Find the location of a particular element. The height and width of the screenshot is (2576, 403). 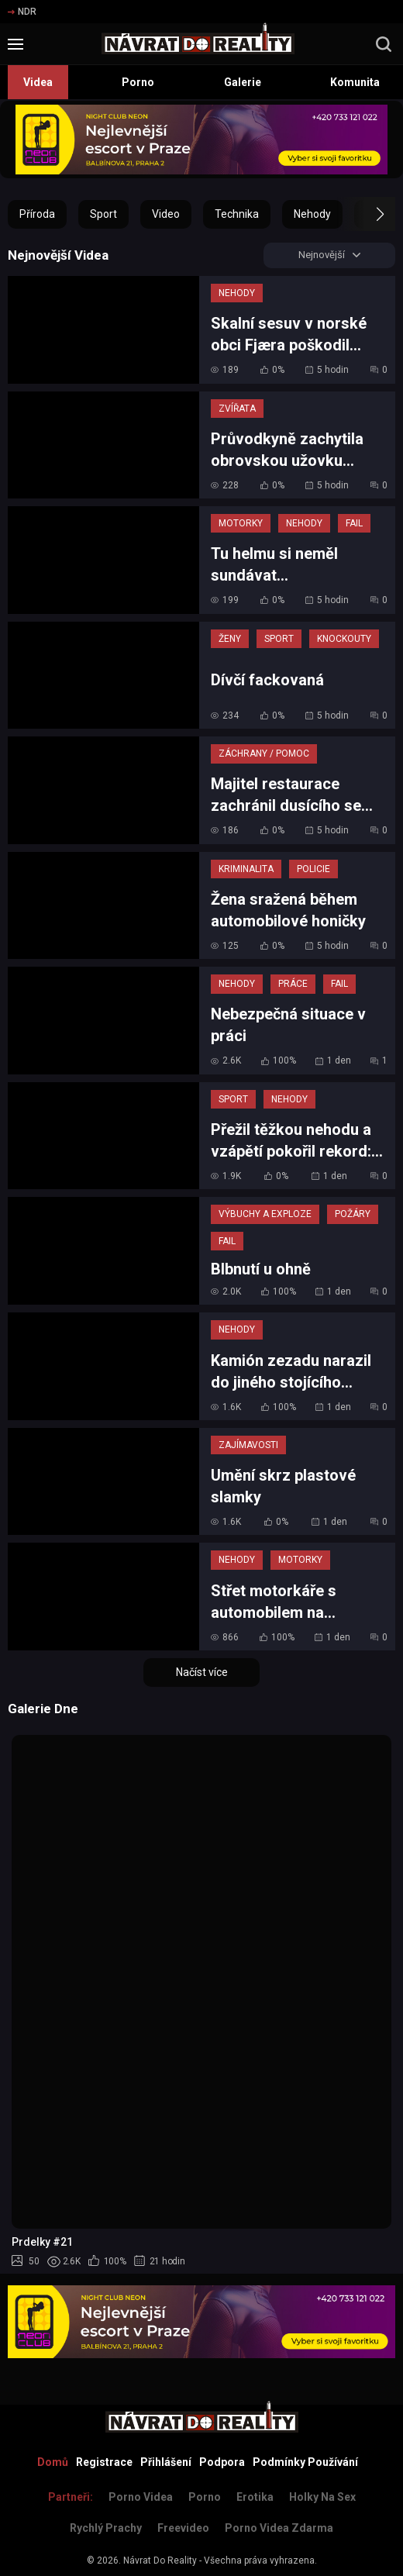

Příroda is located at coordinates (37, 214).